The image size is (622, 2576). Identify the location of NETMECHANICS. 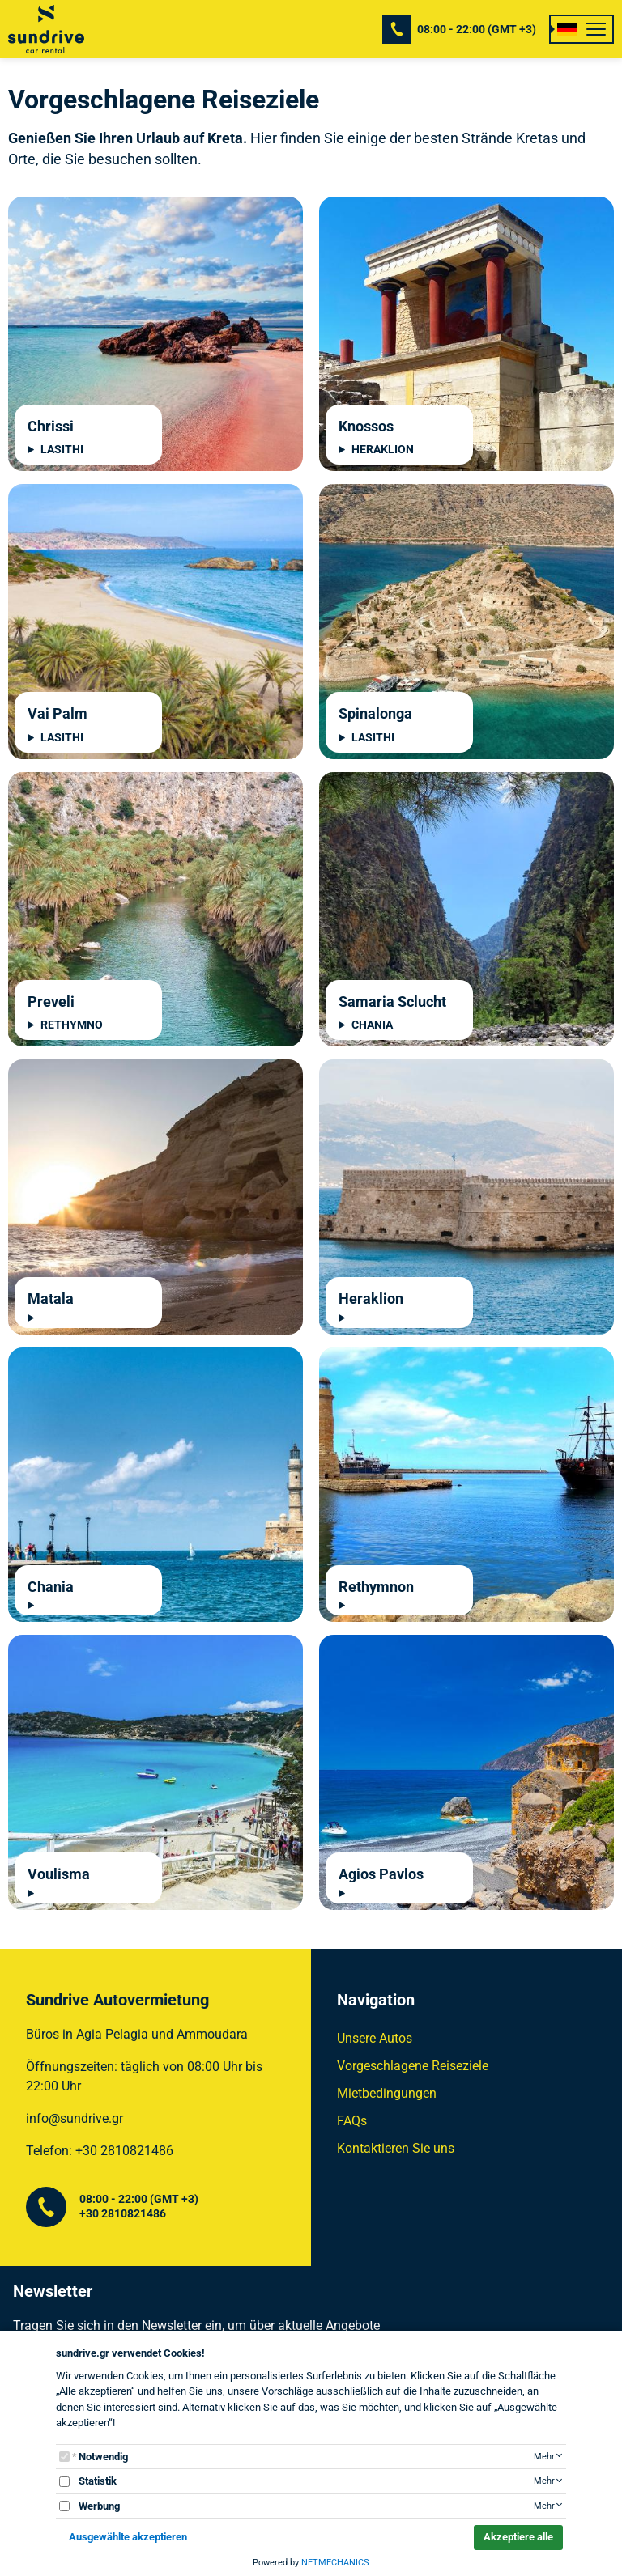
(335, 2562).